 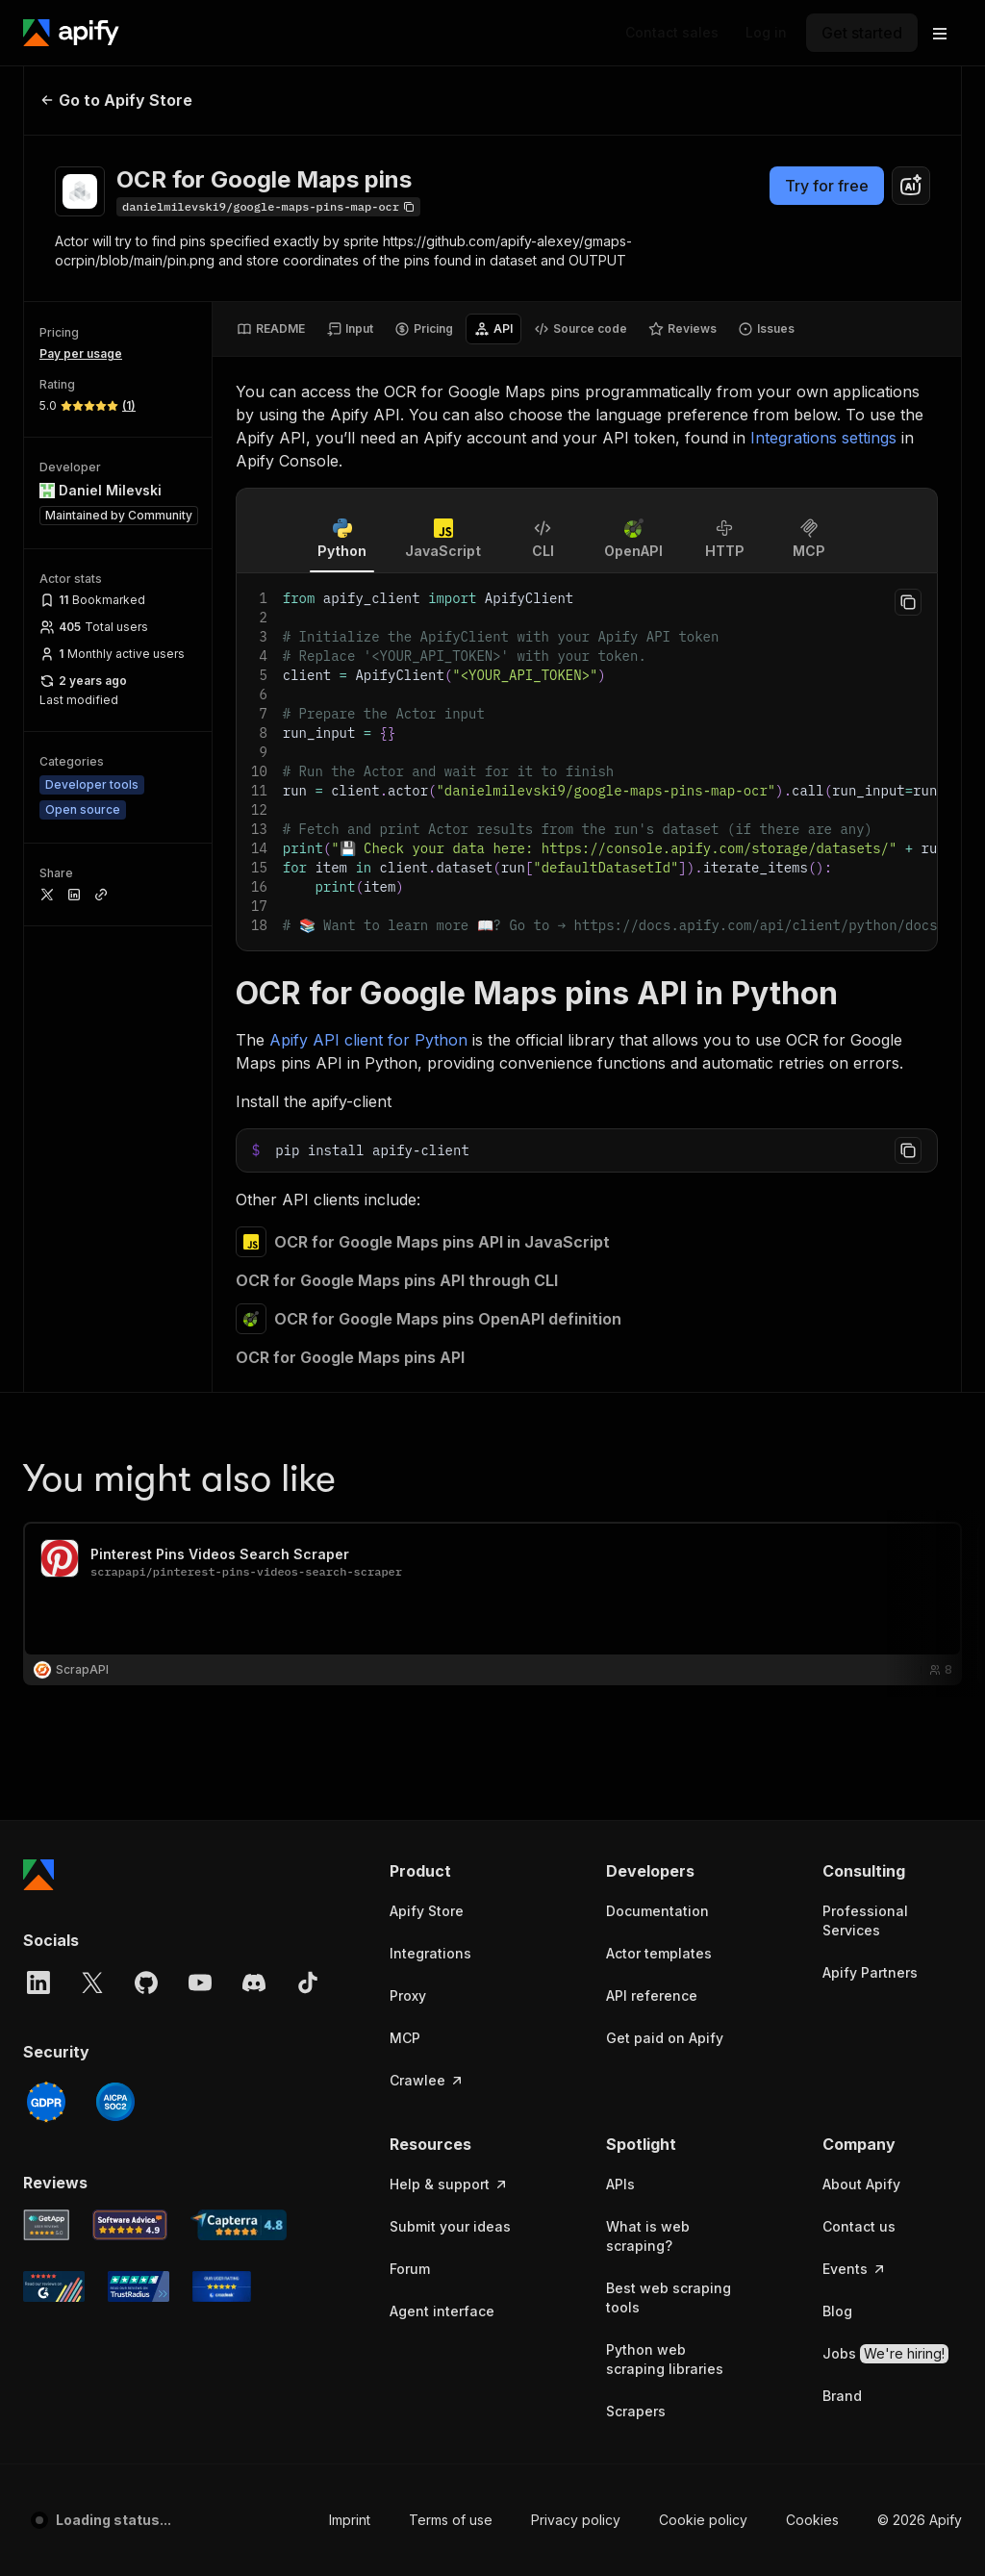 What do you see at coordinates (368, 1039) in the screenshot?
I see `Apify API client for Python` at bounding box center [368, 1039].